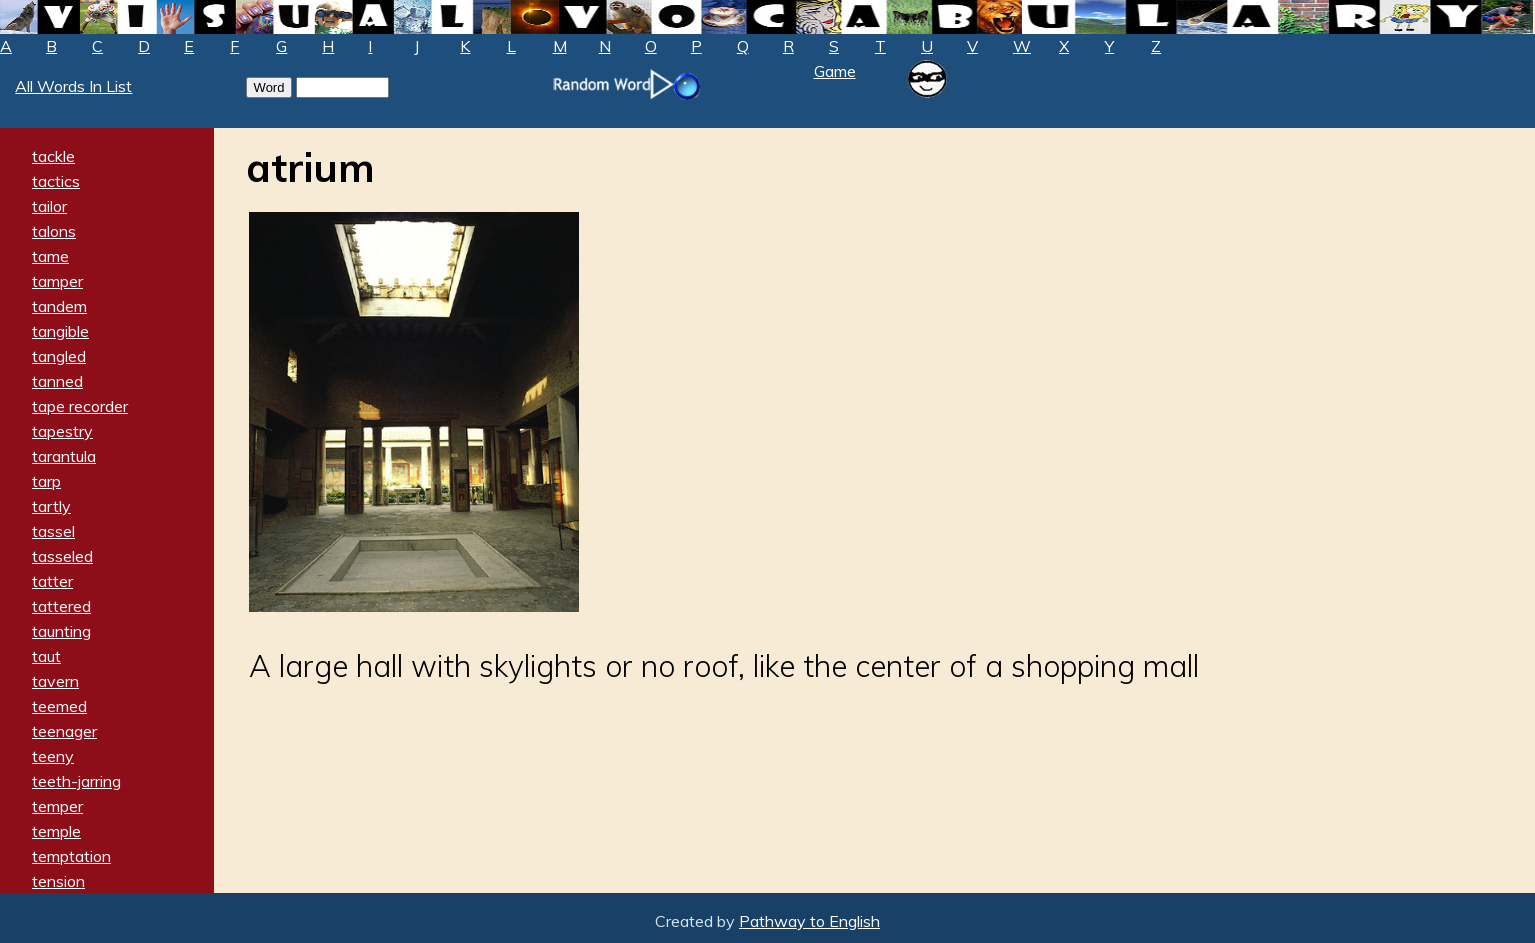 Image resolution: width=1535 pixels, height=943 pixels. What do you see at coordinates (62, 431) in the screenshot?
I see `tapestry` at bounding box center [62, 431].